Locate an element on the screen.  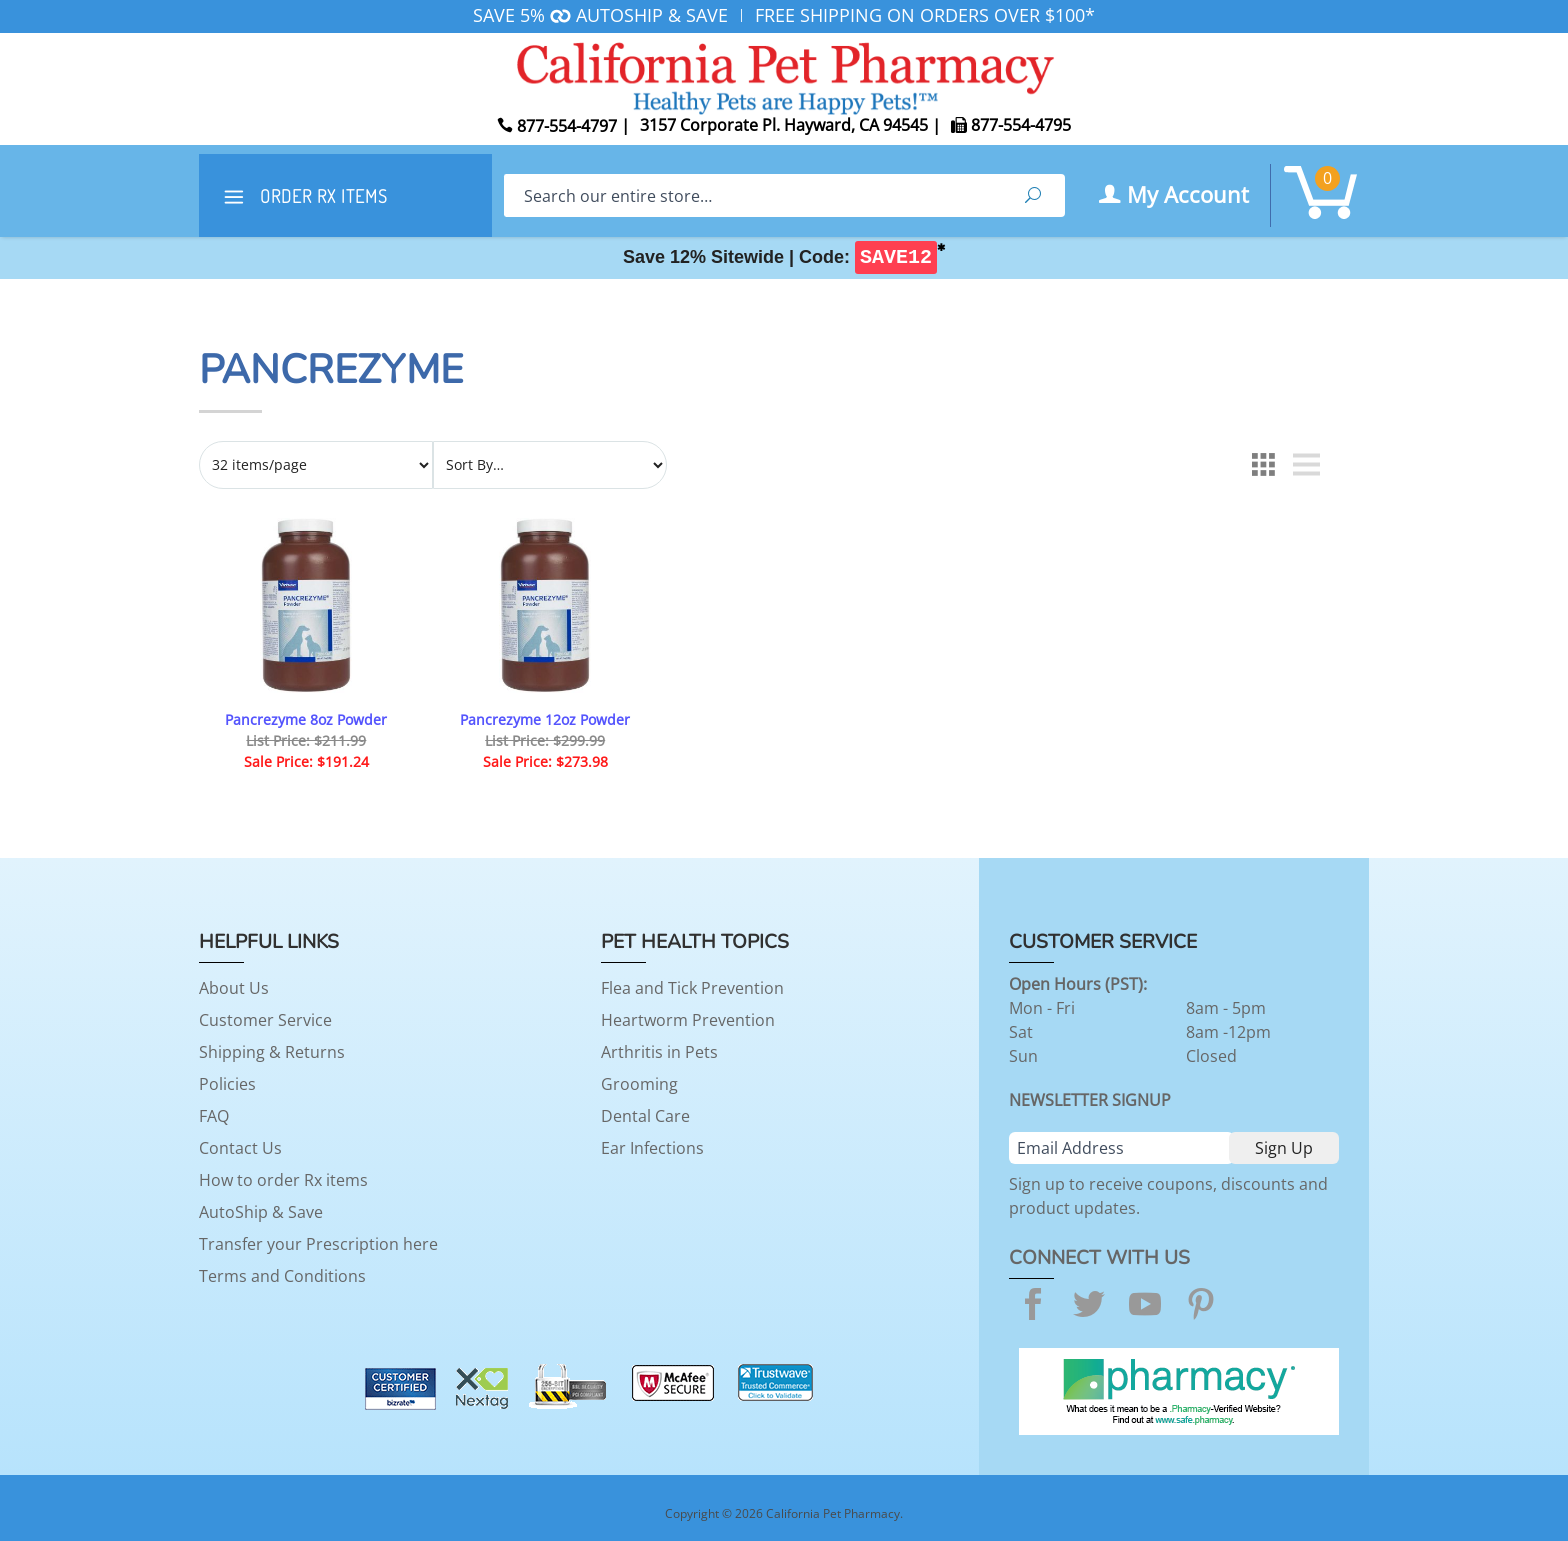
Customer Service is located at coordinates (265, 1020).